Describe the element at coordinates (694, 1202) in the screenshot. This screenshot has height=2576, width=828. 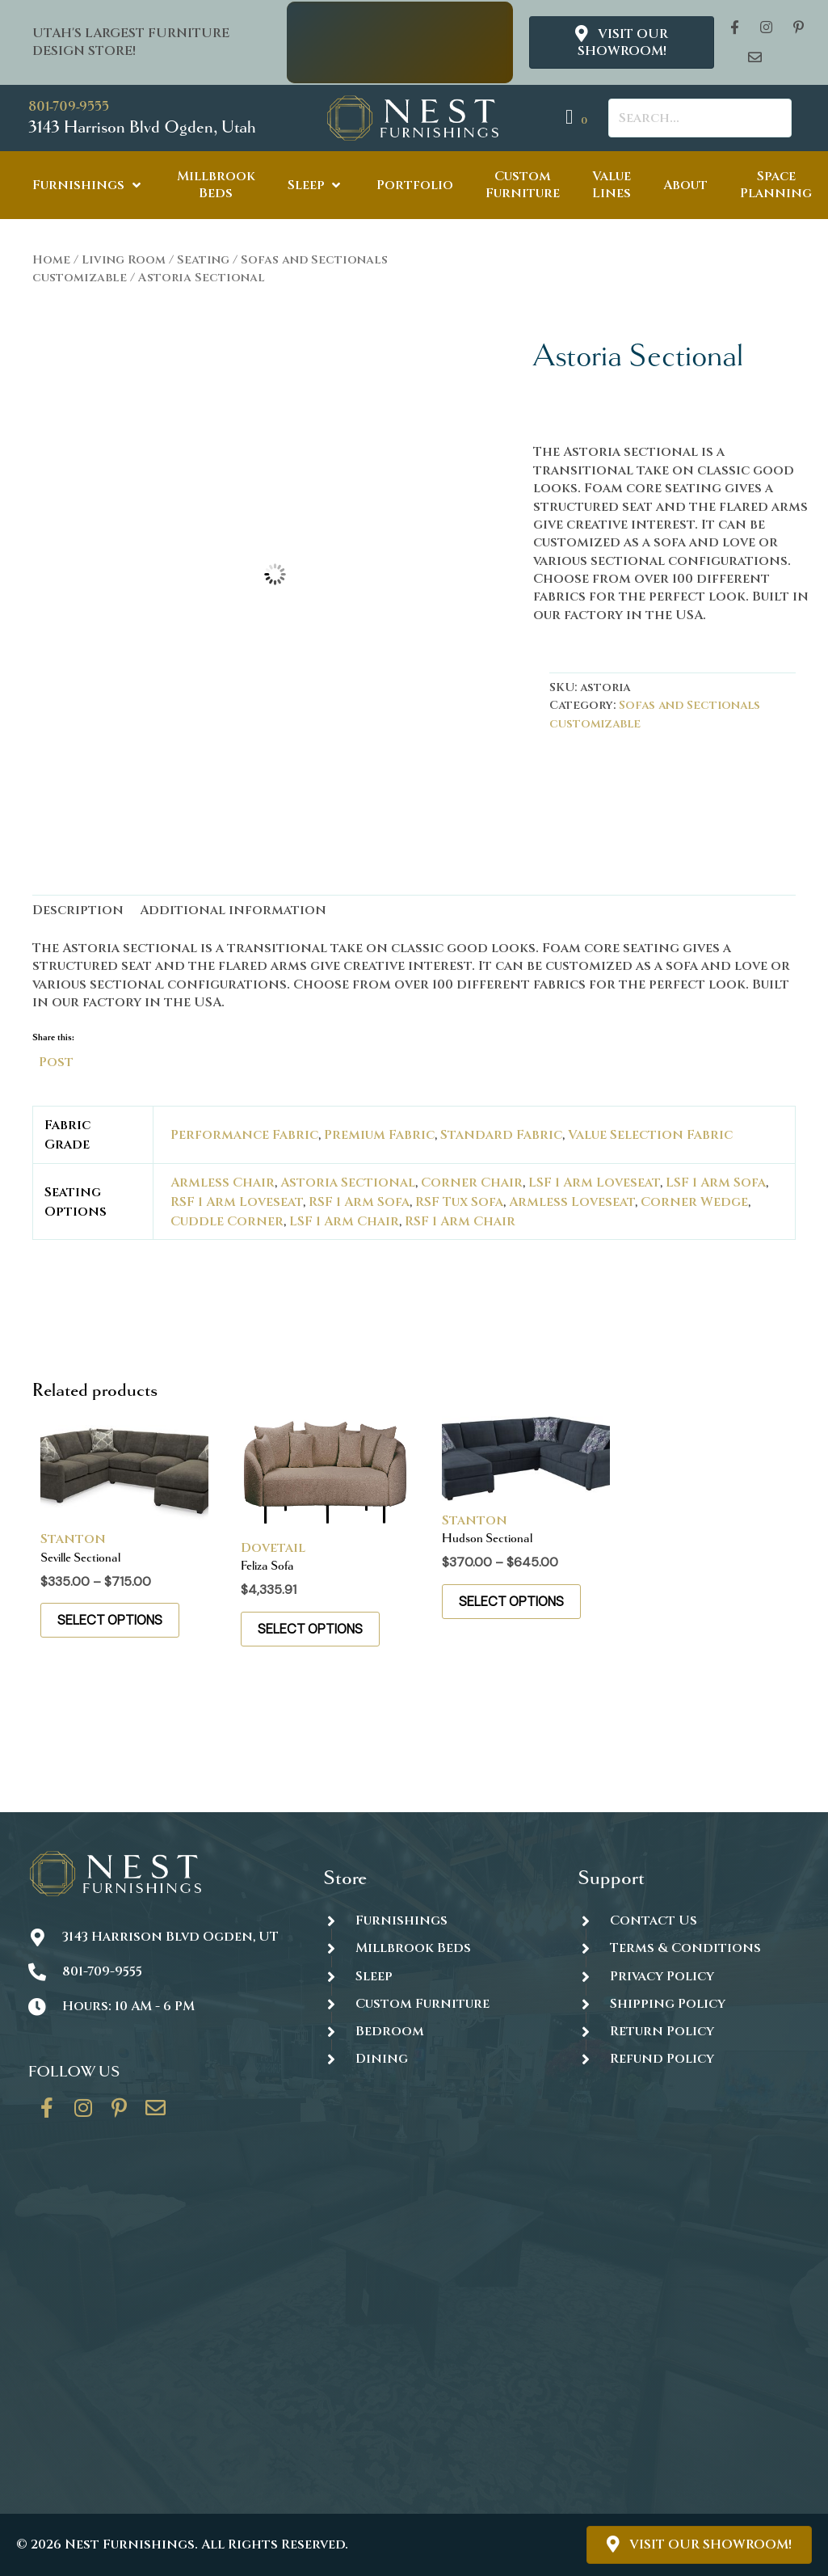
I see `Corner Wedge` at that location.